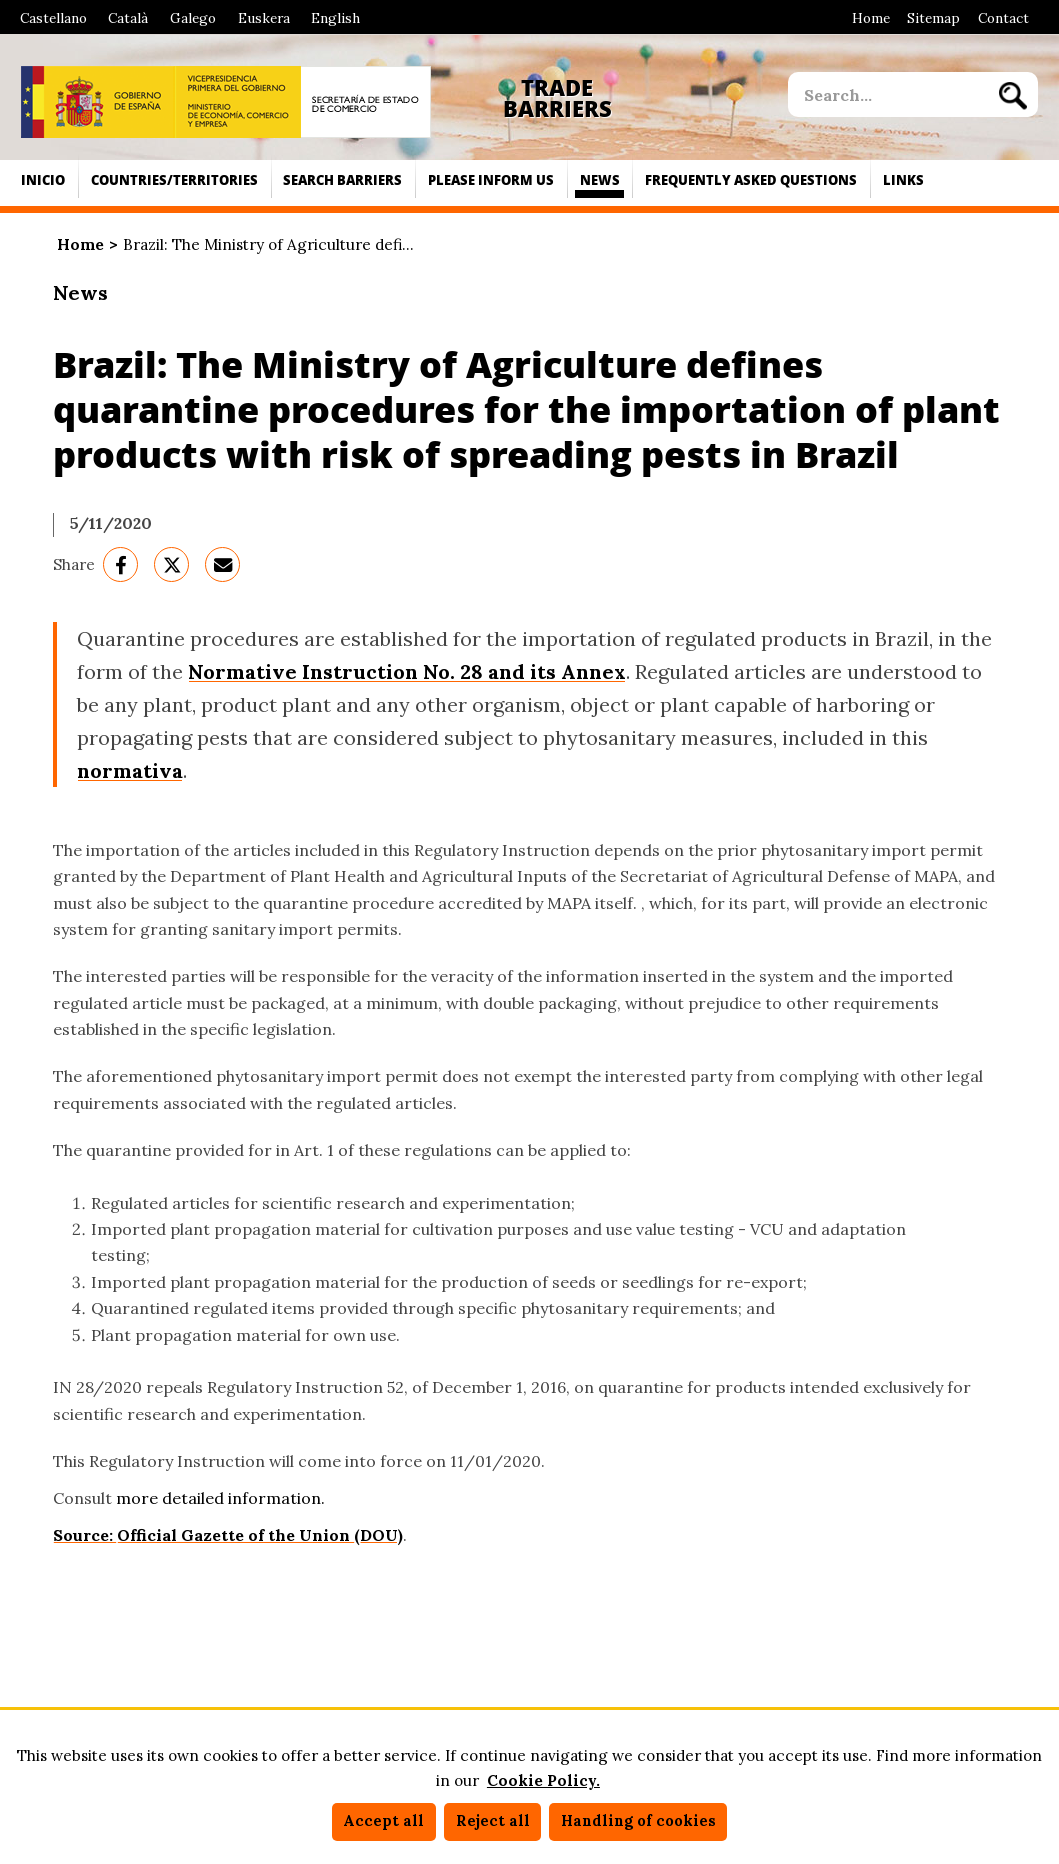 The image size is (1059, 1864). What do you see at coordinates (335, 18) in the screenshot?
I see `English` at bounding box center [335, 18].